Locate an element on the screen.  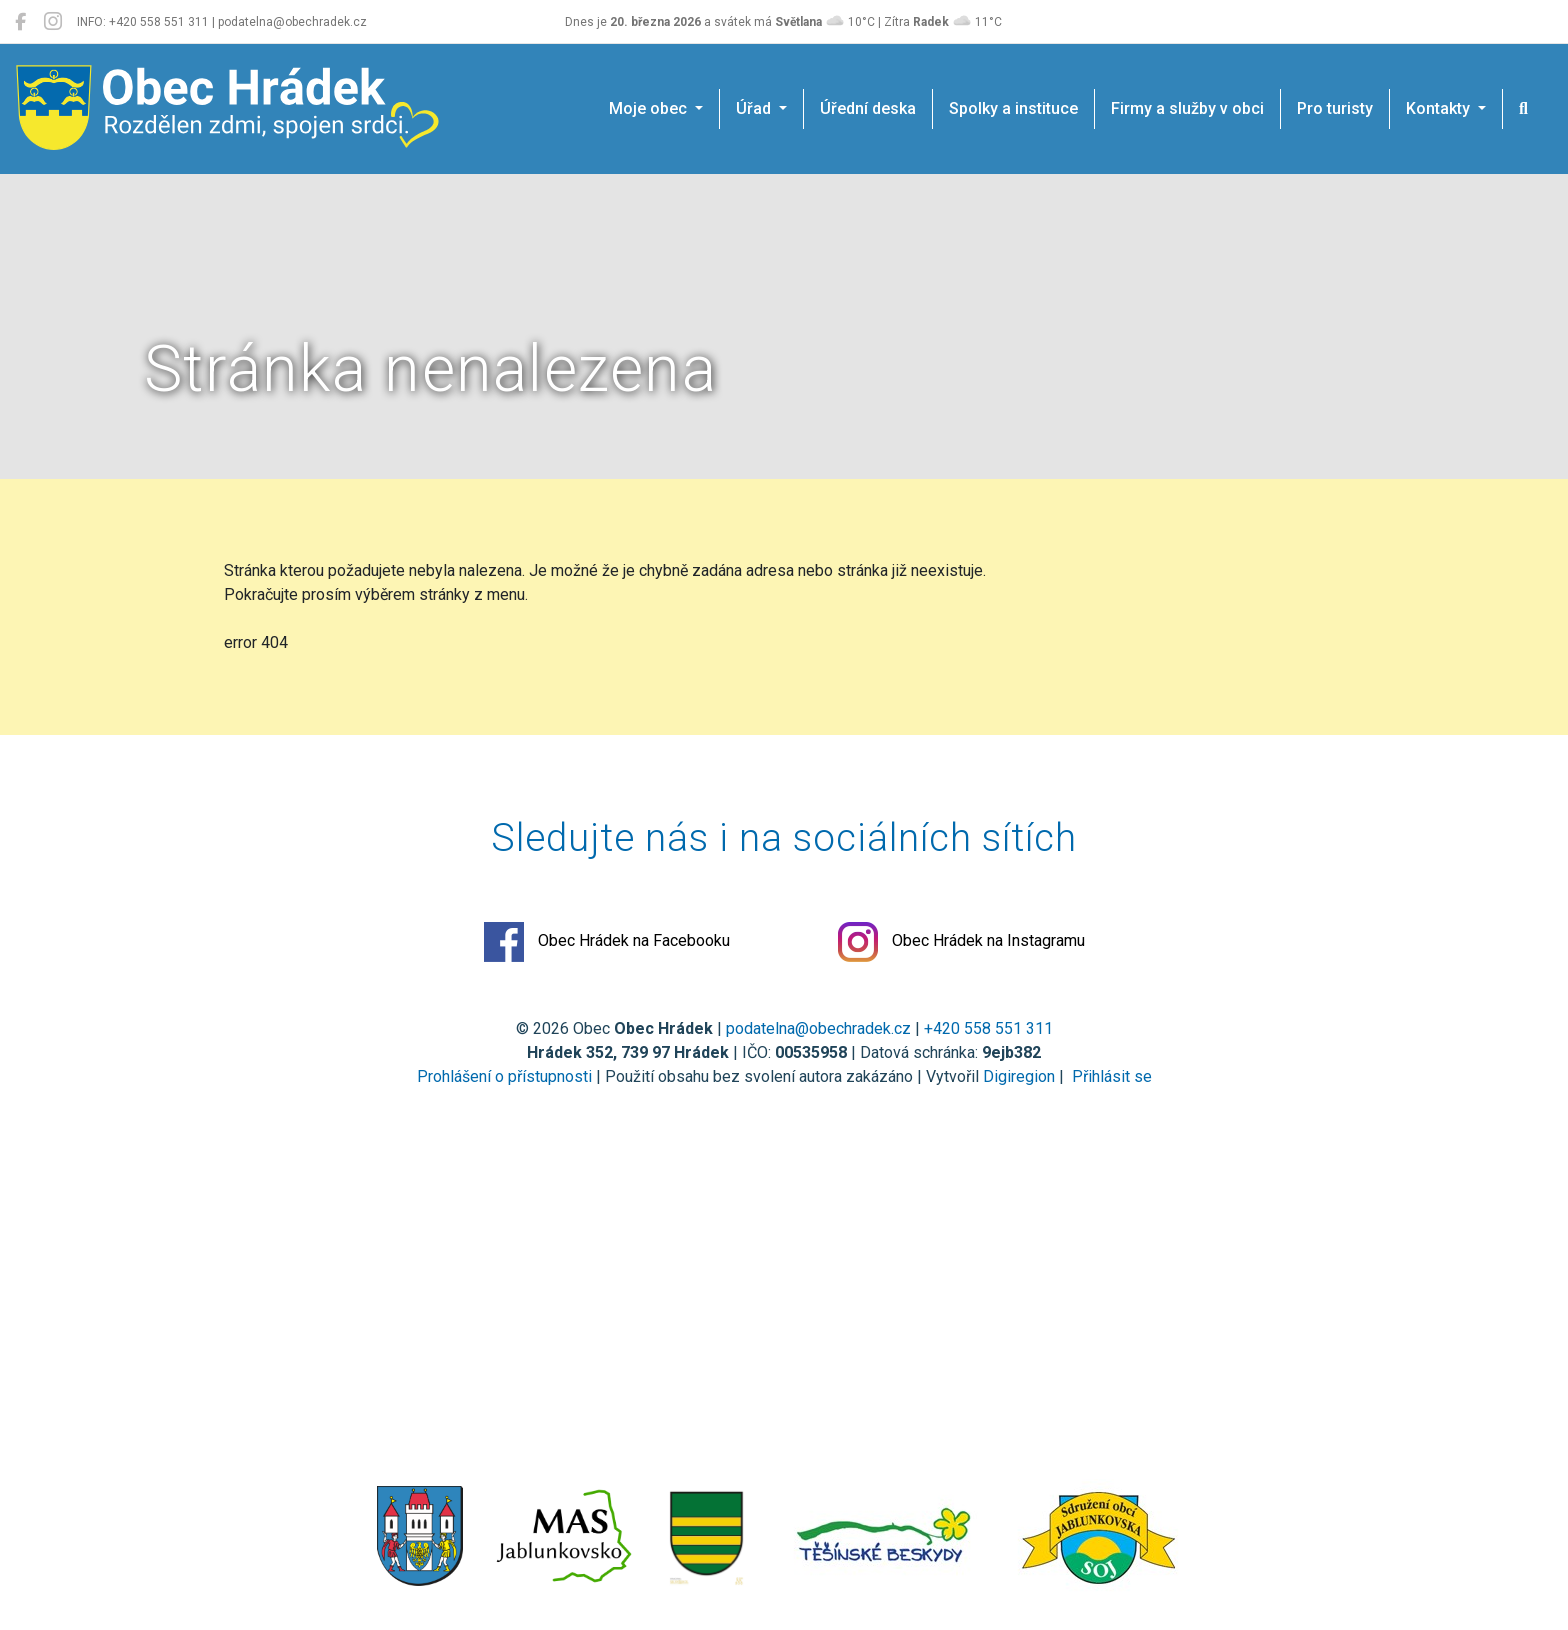
Spolky a instituce is located at coordinates (1013, 108).